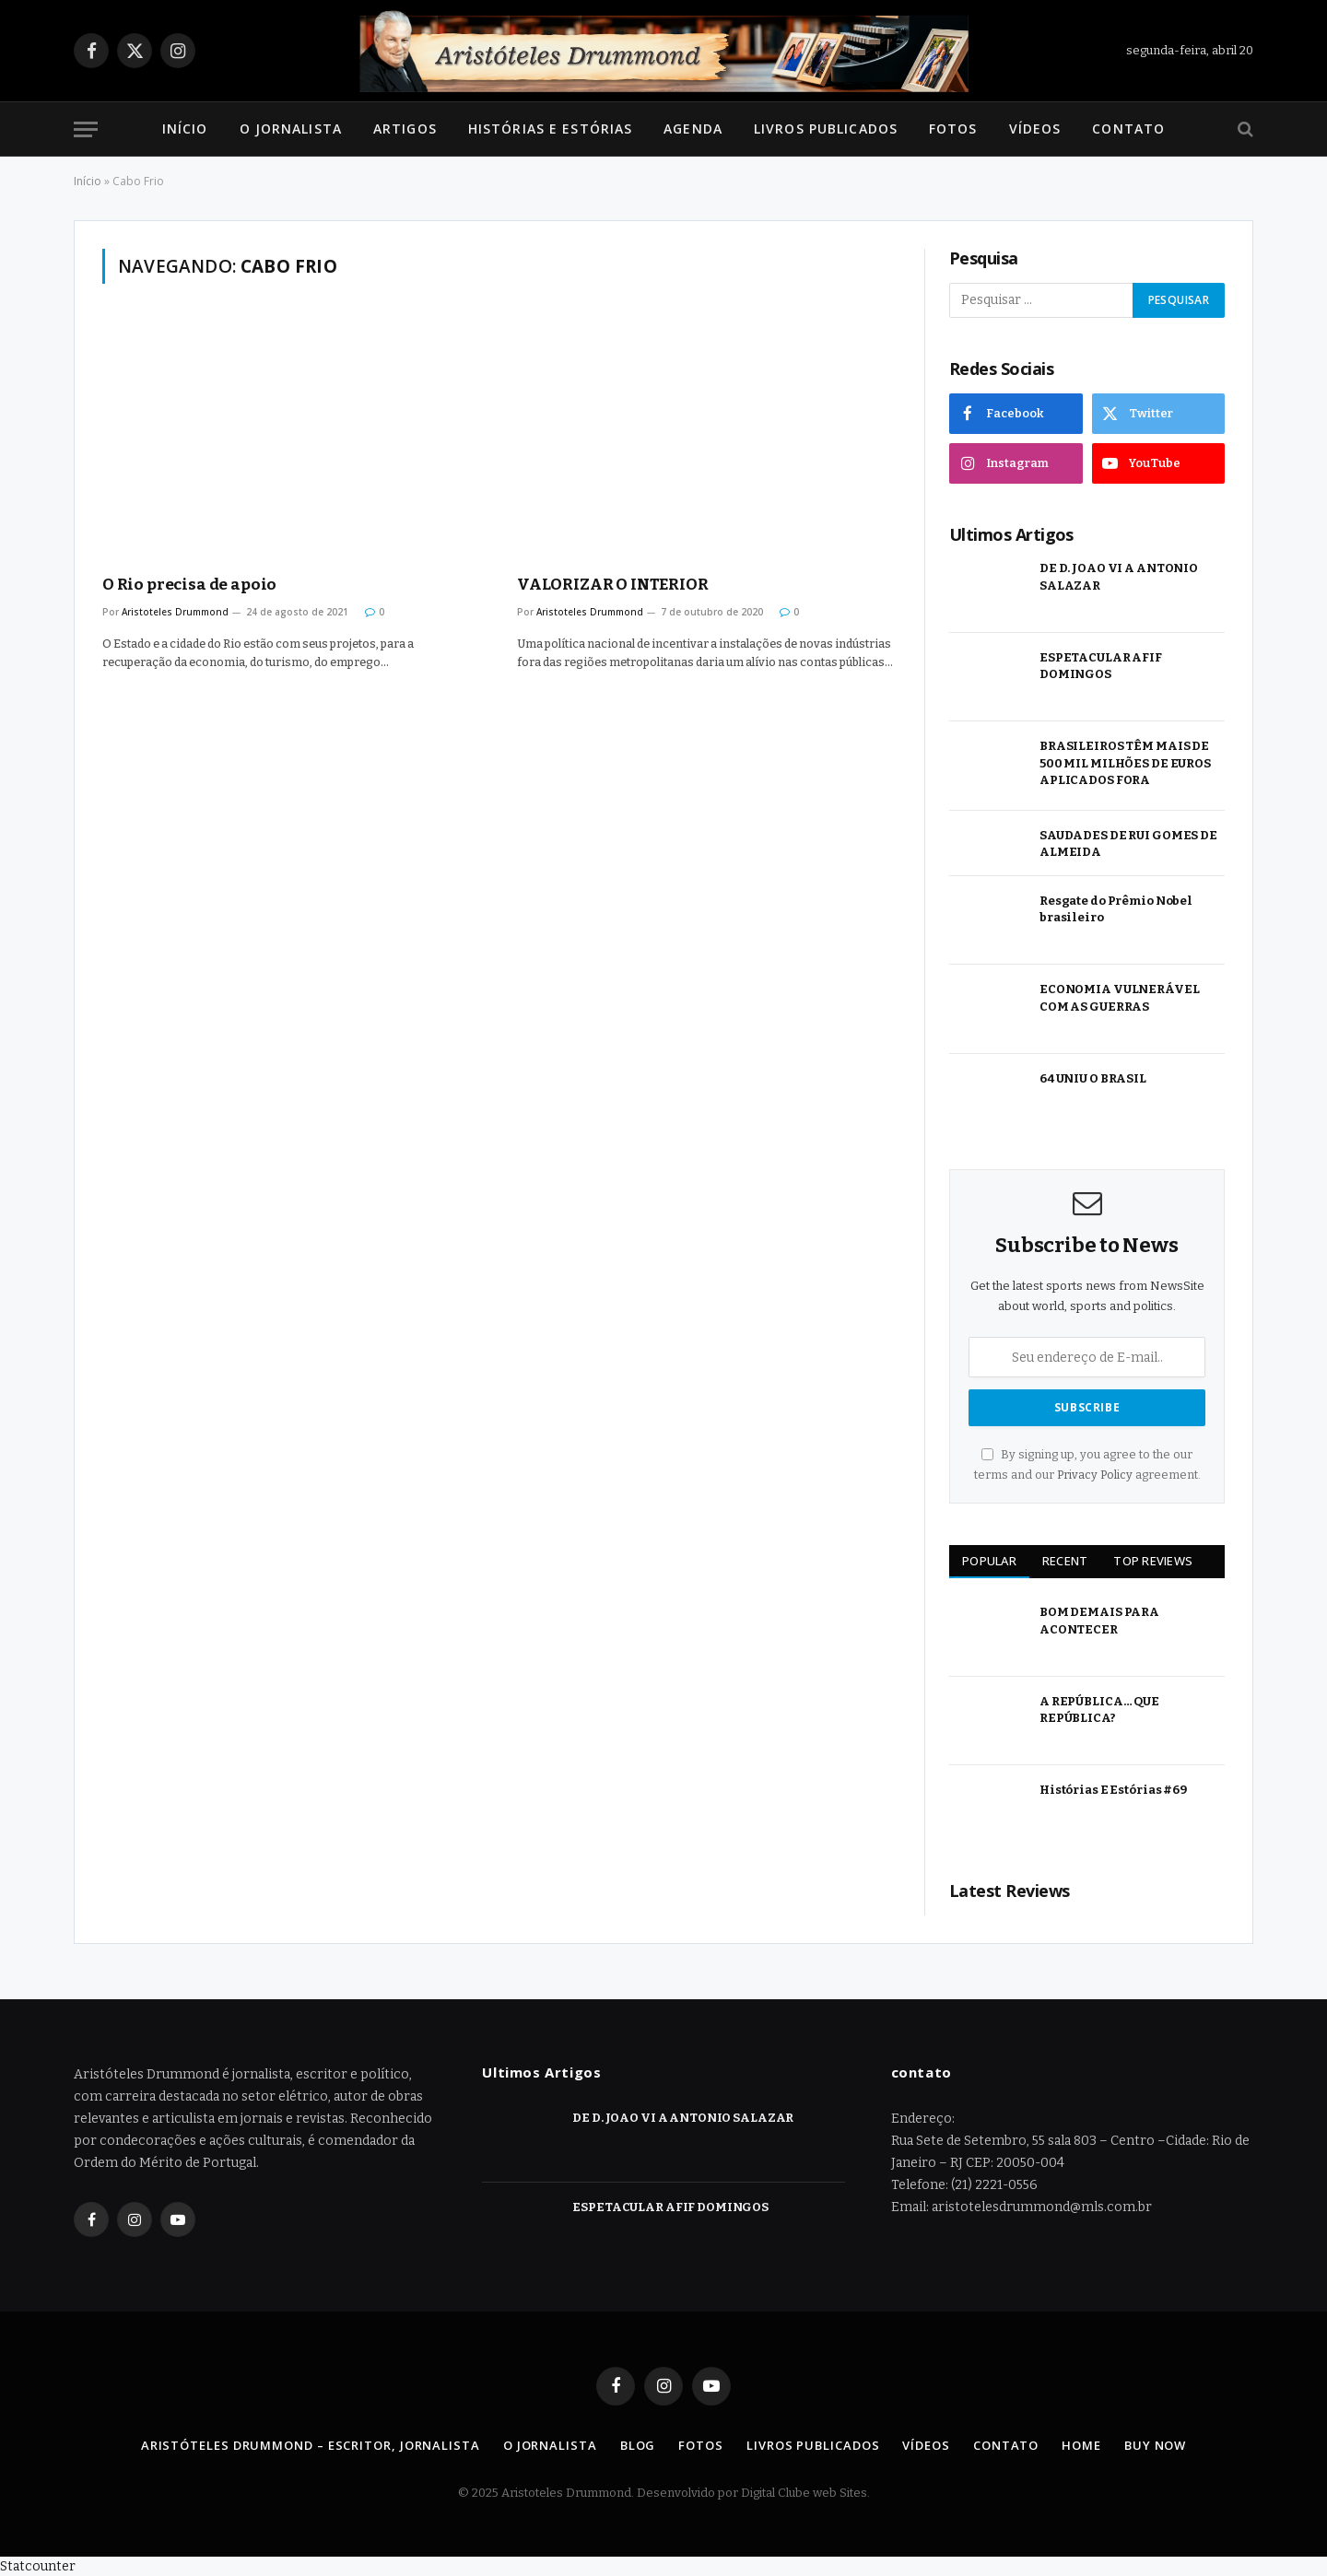 Image resolution: width=1327 pixels, height=2576 pixels. Describe the element at coordinates (38, 2566) in the screenshot. I see `Statcounter` at that location.